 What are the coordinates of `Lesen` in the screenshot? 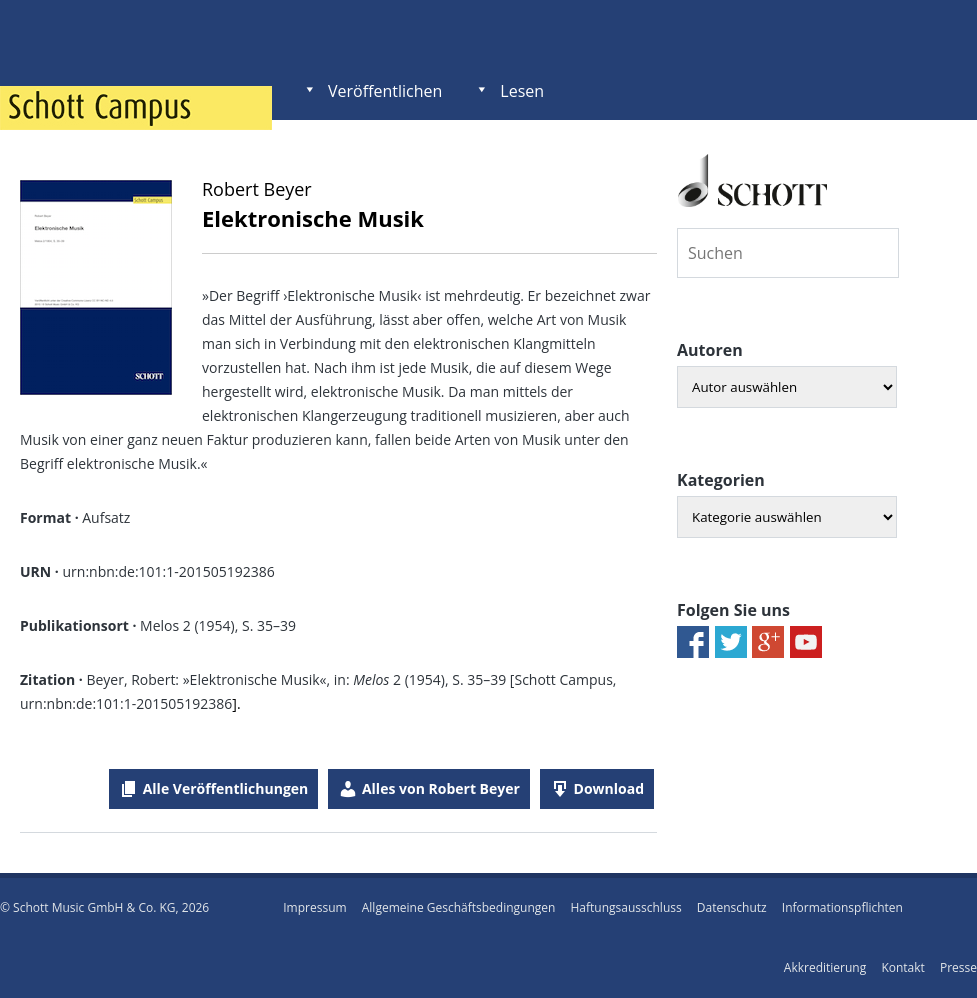 It's located at (522, 91).